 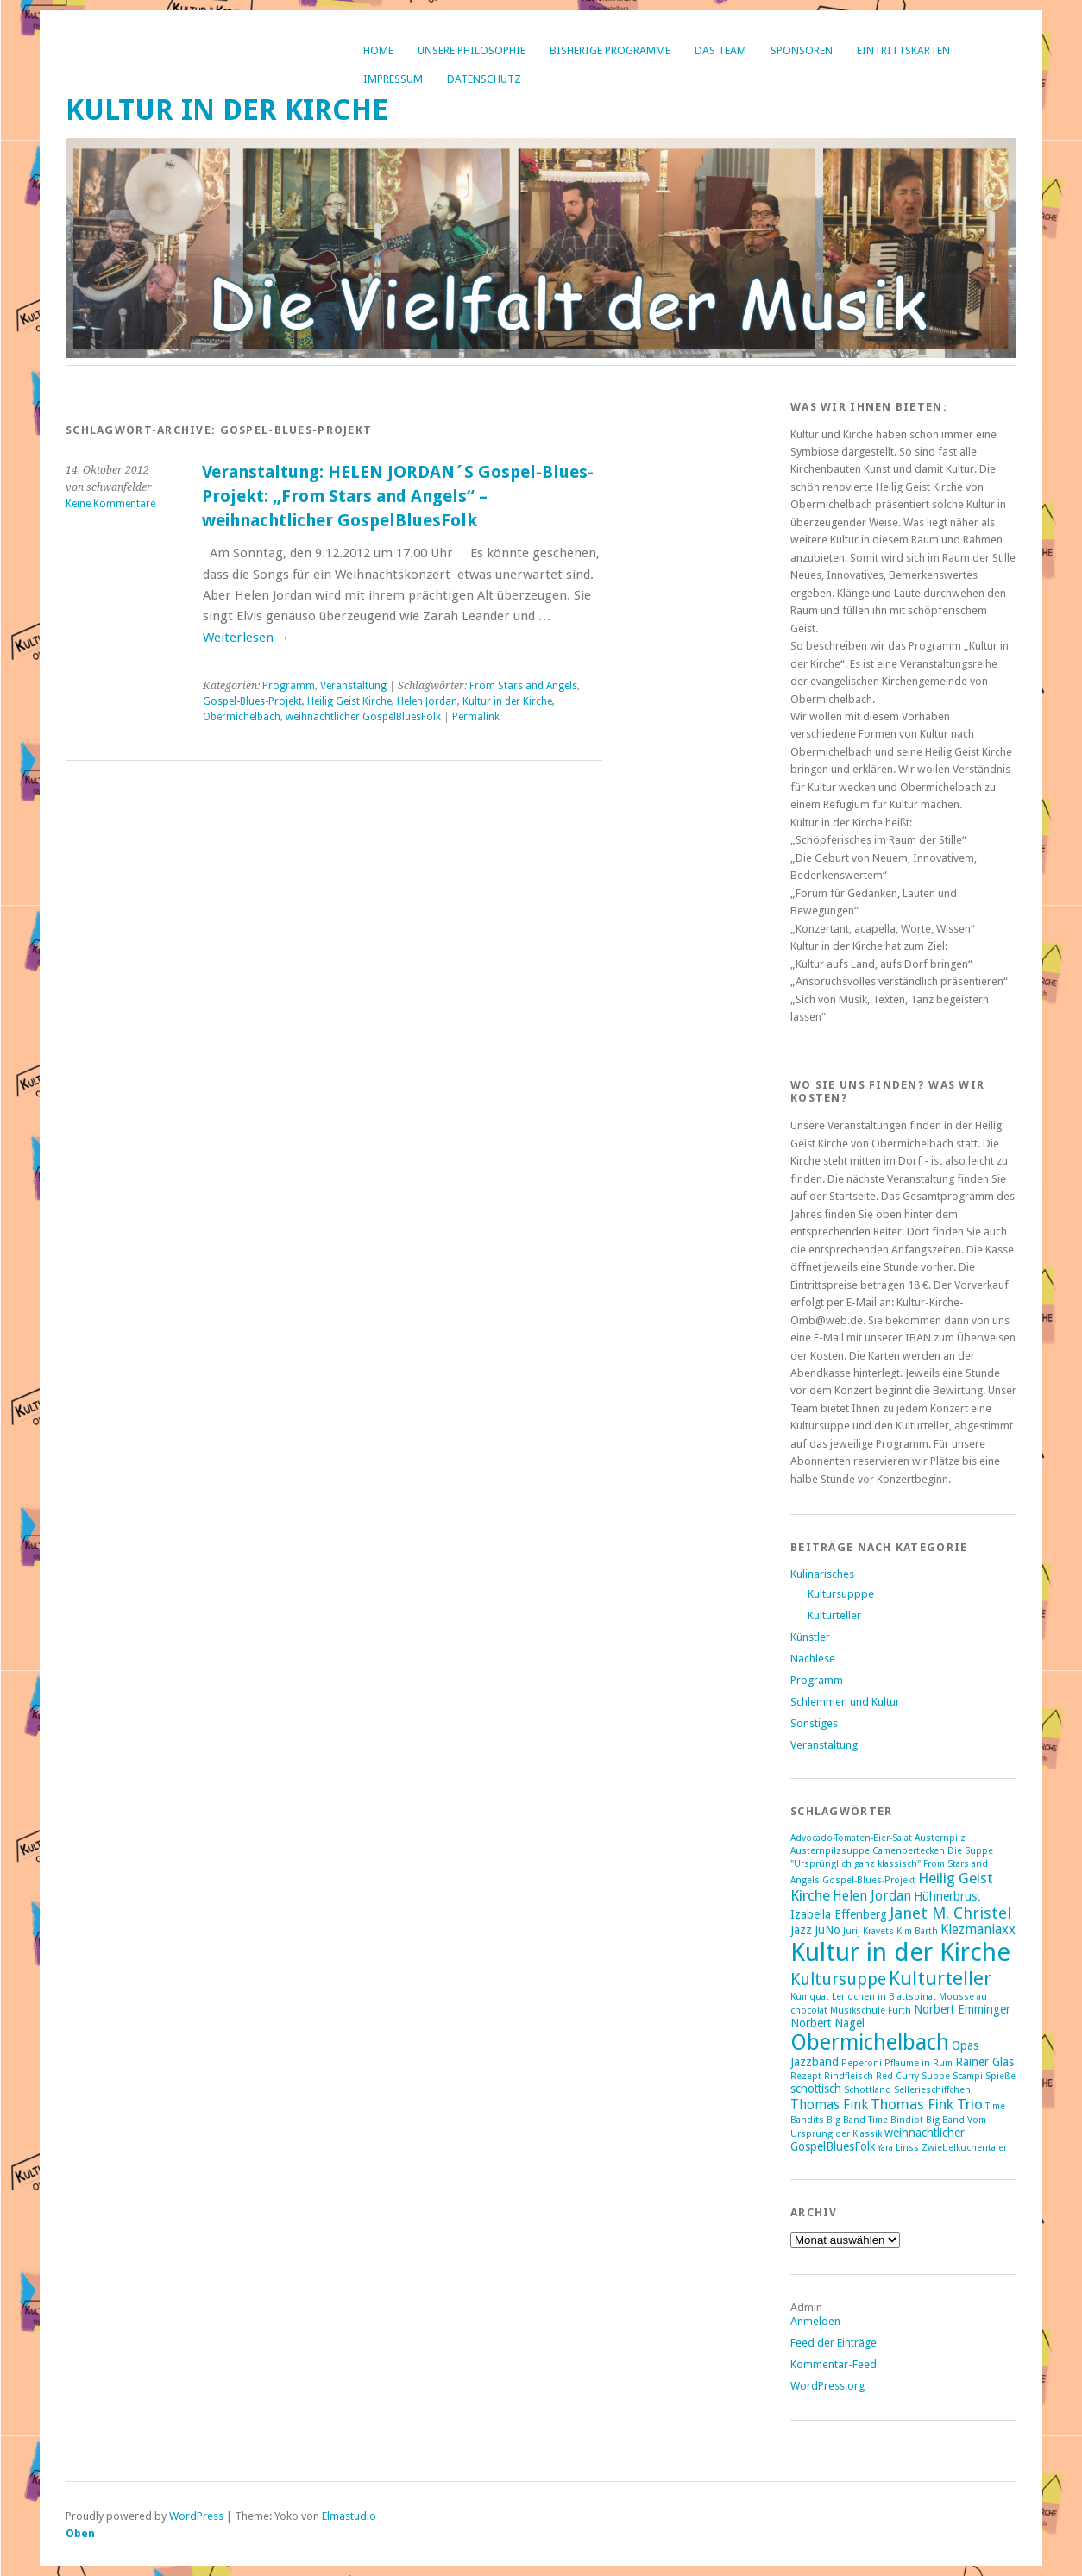 What do you see at coordinates (917, 1931) in the screenshot?
I see `Kim Barth [Kim Barth (1 Eintrag)]` at bounding box center [917, 1931].